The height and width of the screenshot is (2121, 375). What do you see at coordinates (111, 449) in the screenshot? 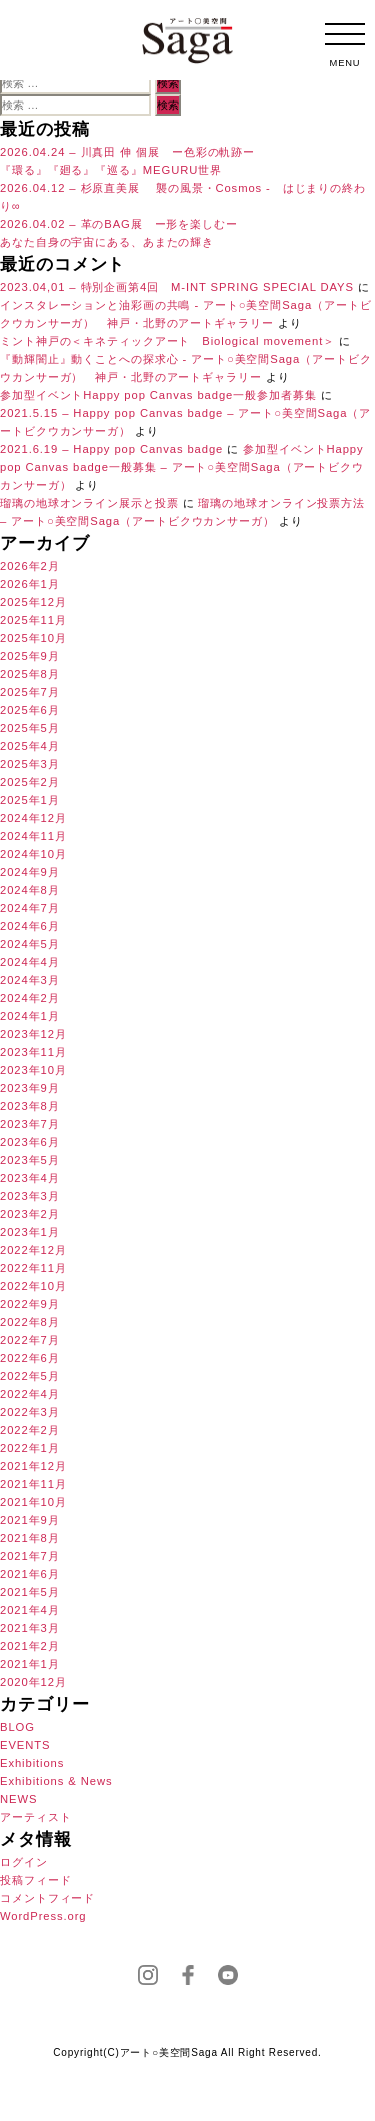
I see `2021.6.19 – Happy pop Canvas badge` at bounding box center [111, 449].